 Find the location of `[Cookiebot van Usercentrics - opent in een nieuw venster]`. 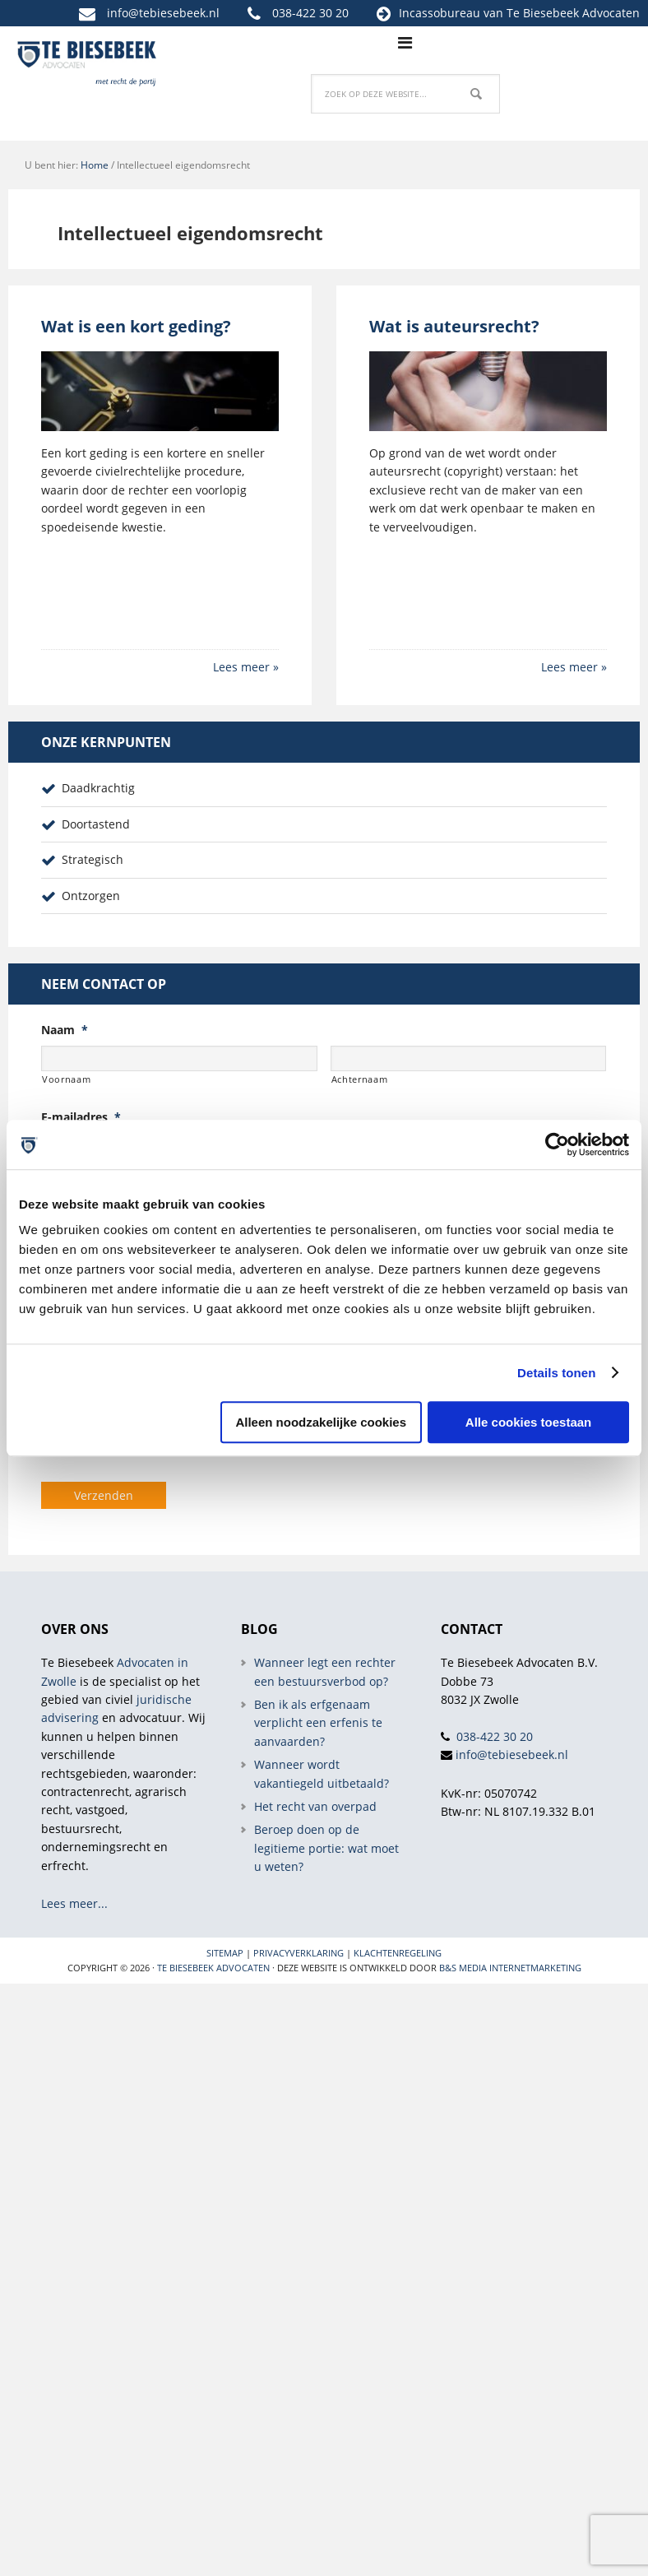

[Cookiebot van Usercentrics - opent in een nieuw venster] is located at coordinates (557, 1144).